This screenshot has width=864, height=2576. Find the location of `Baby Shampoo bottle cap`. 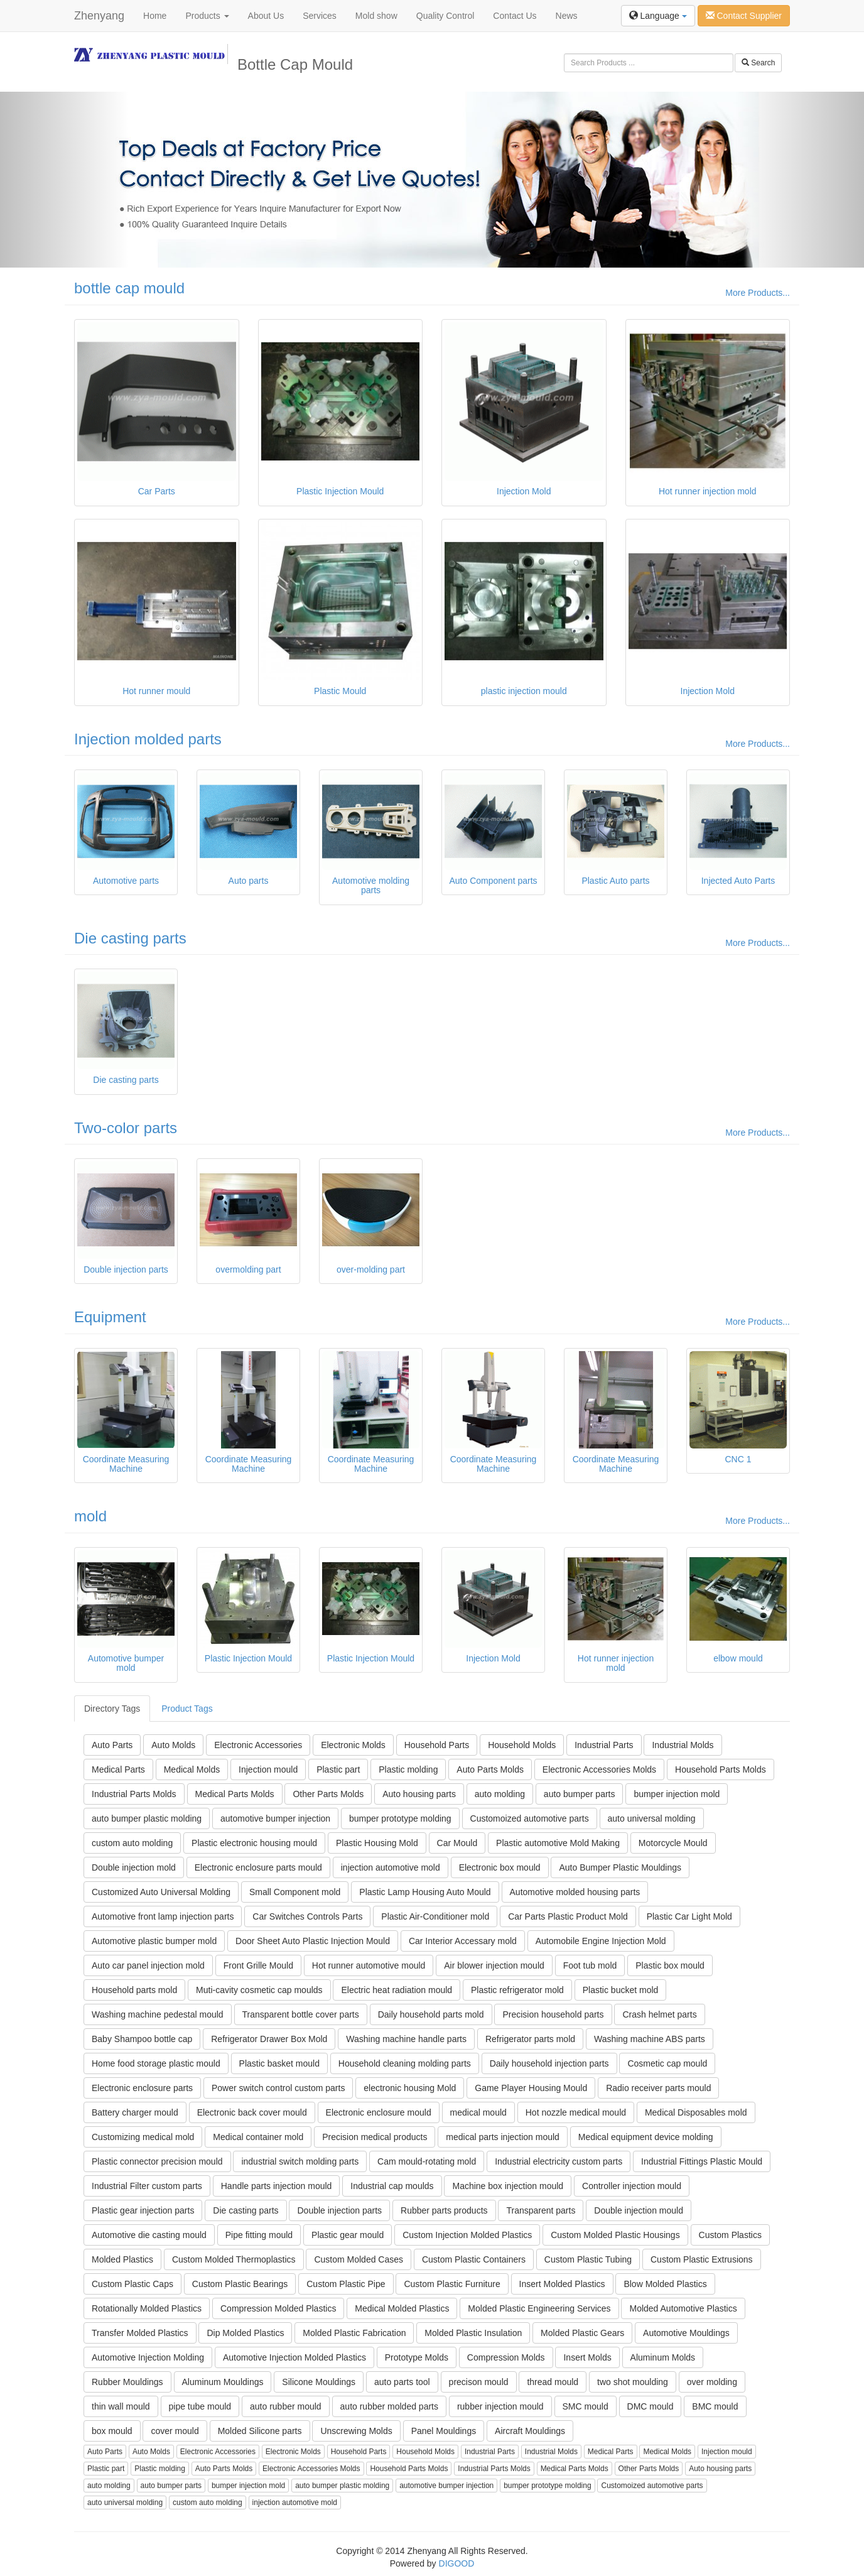

Baby Shampoo bottle cap is located at coordinates (142, 2039).